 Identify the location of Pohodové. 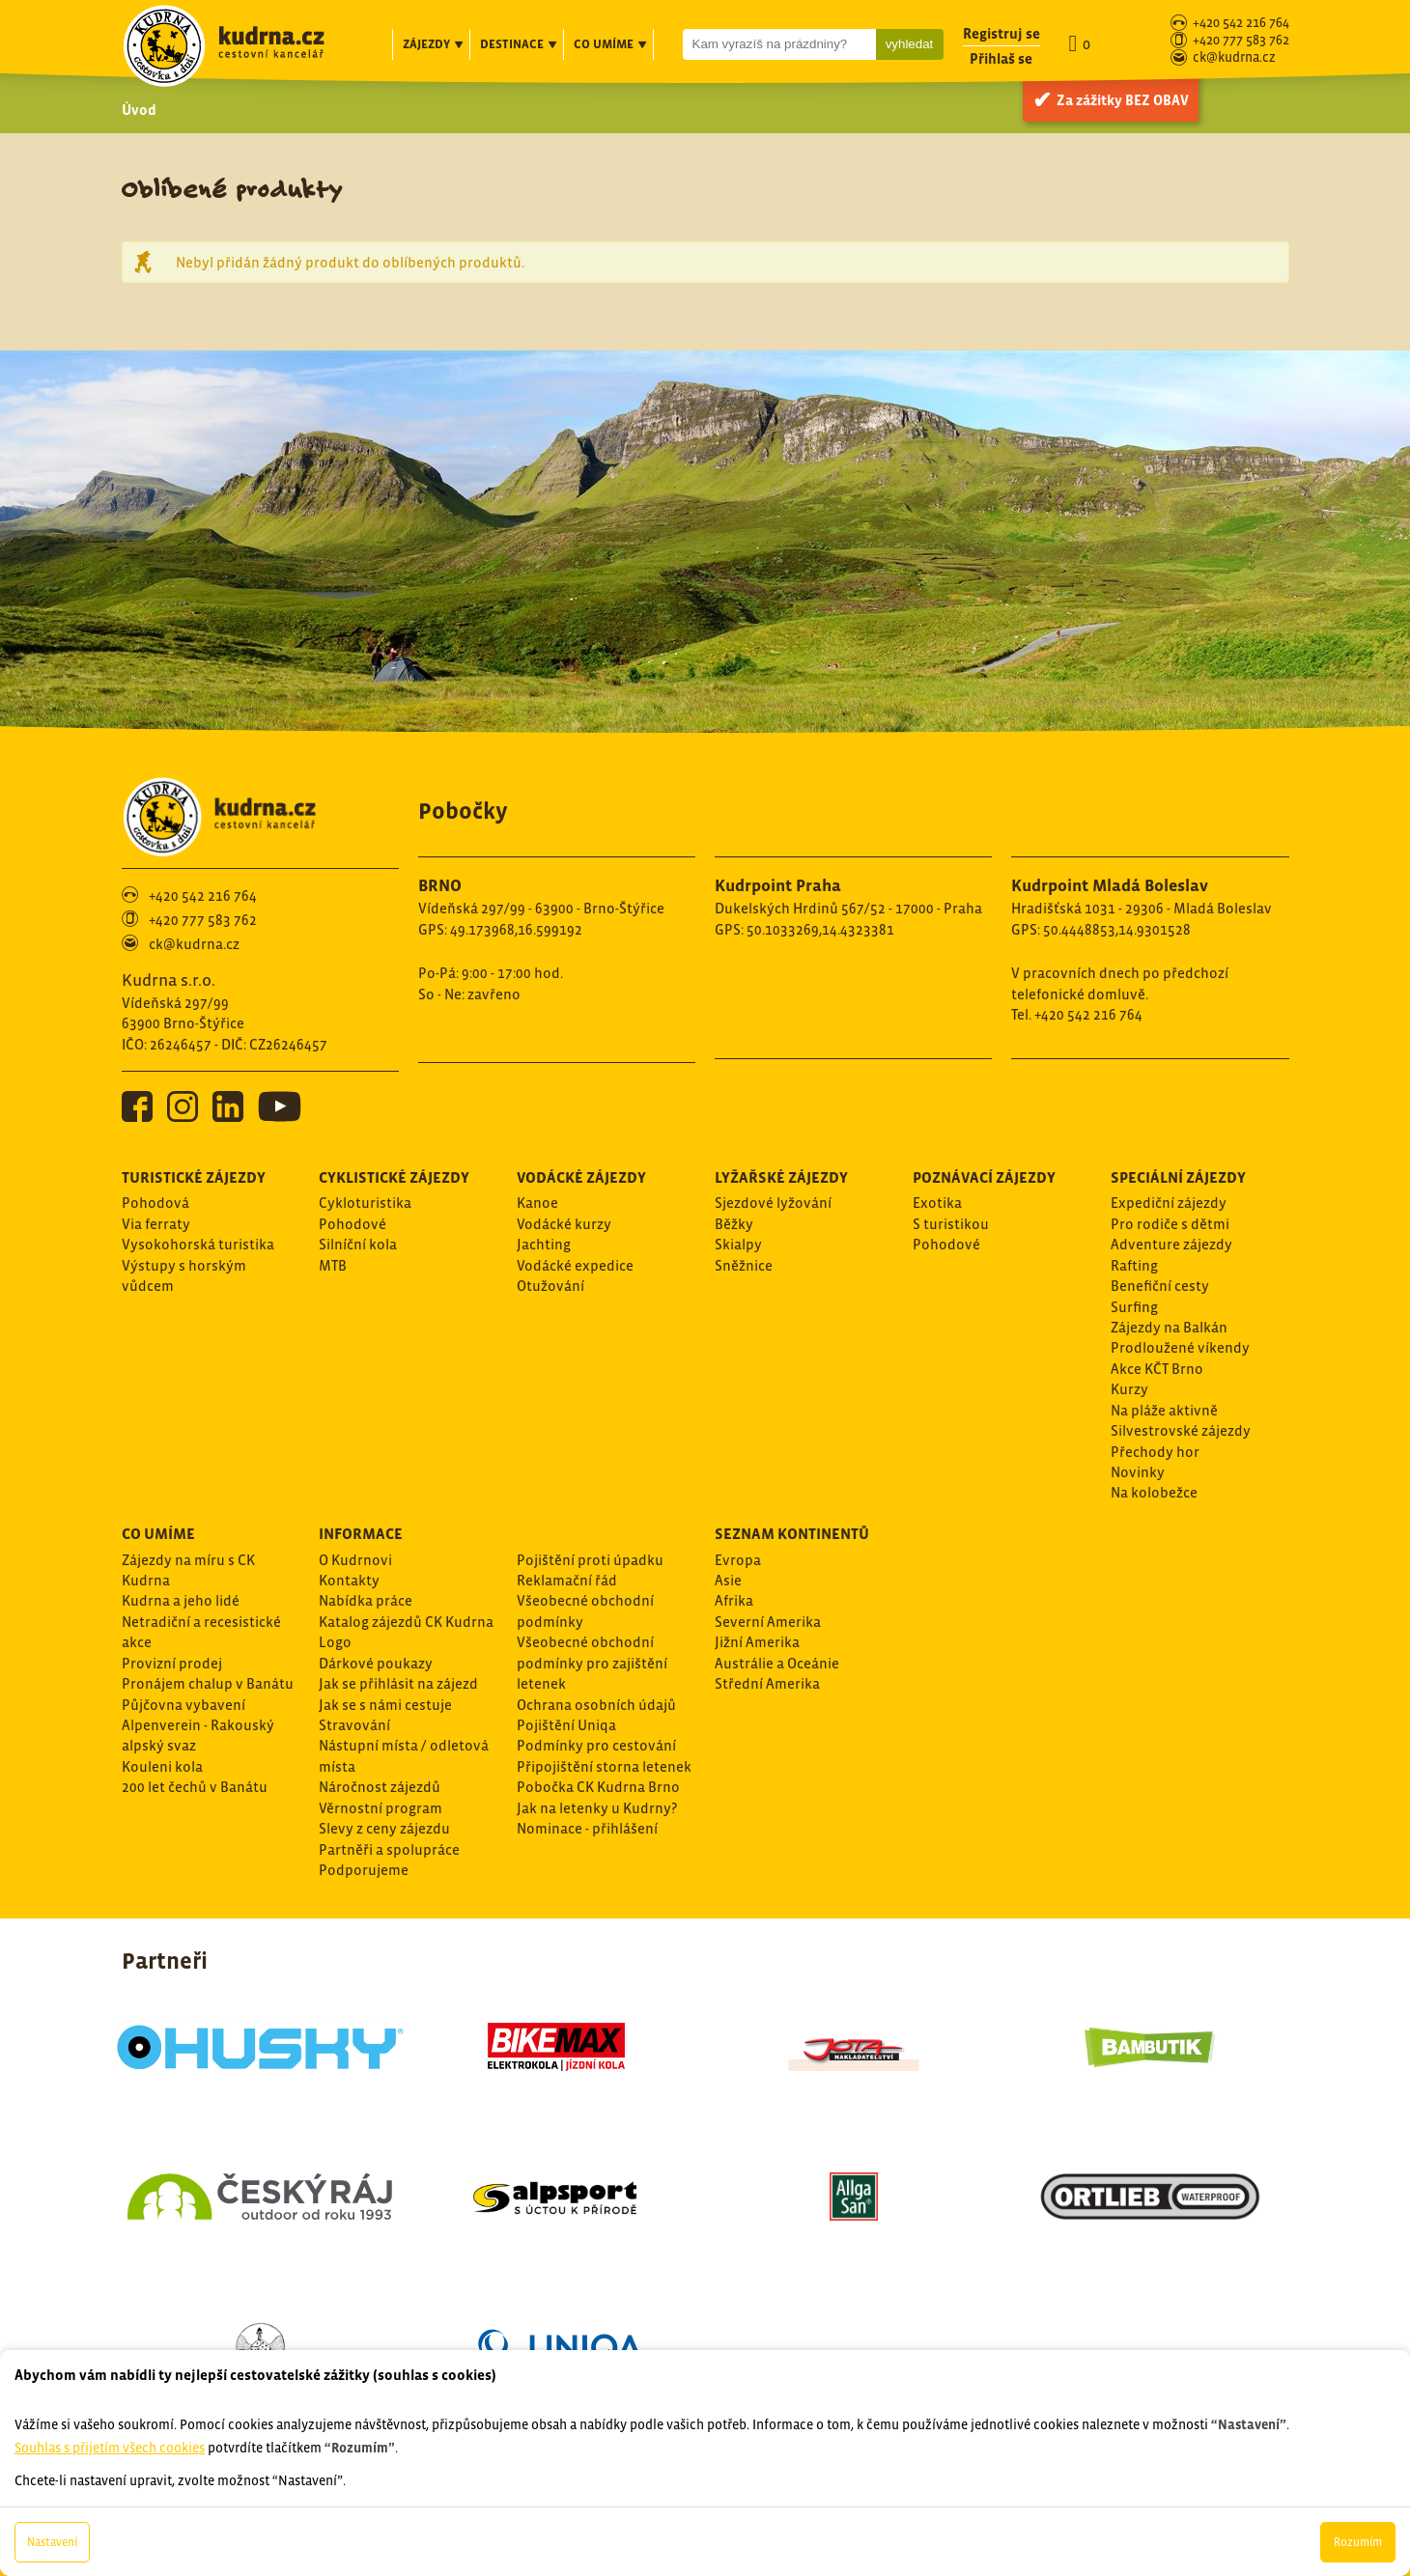
(352, 1224).